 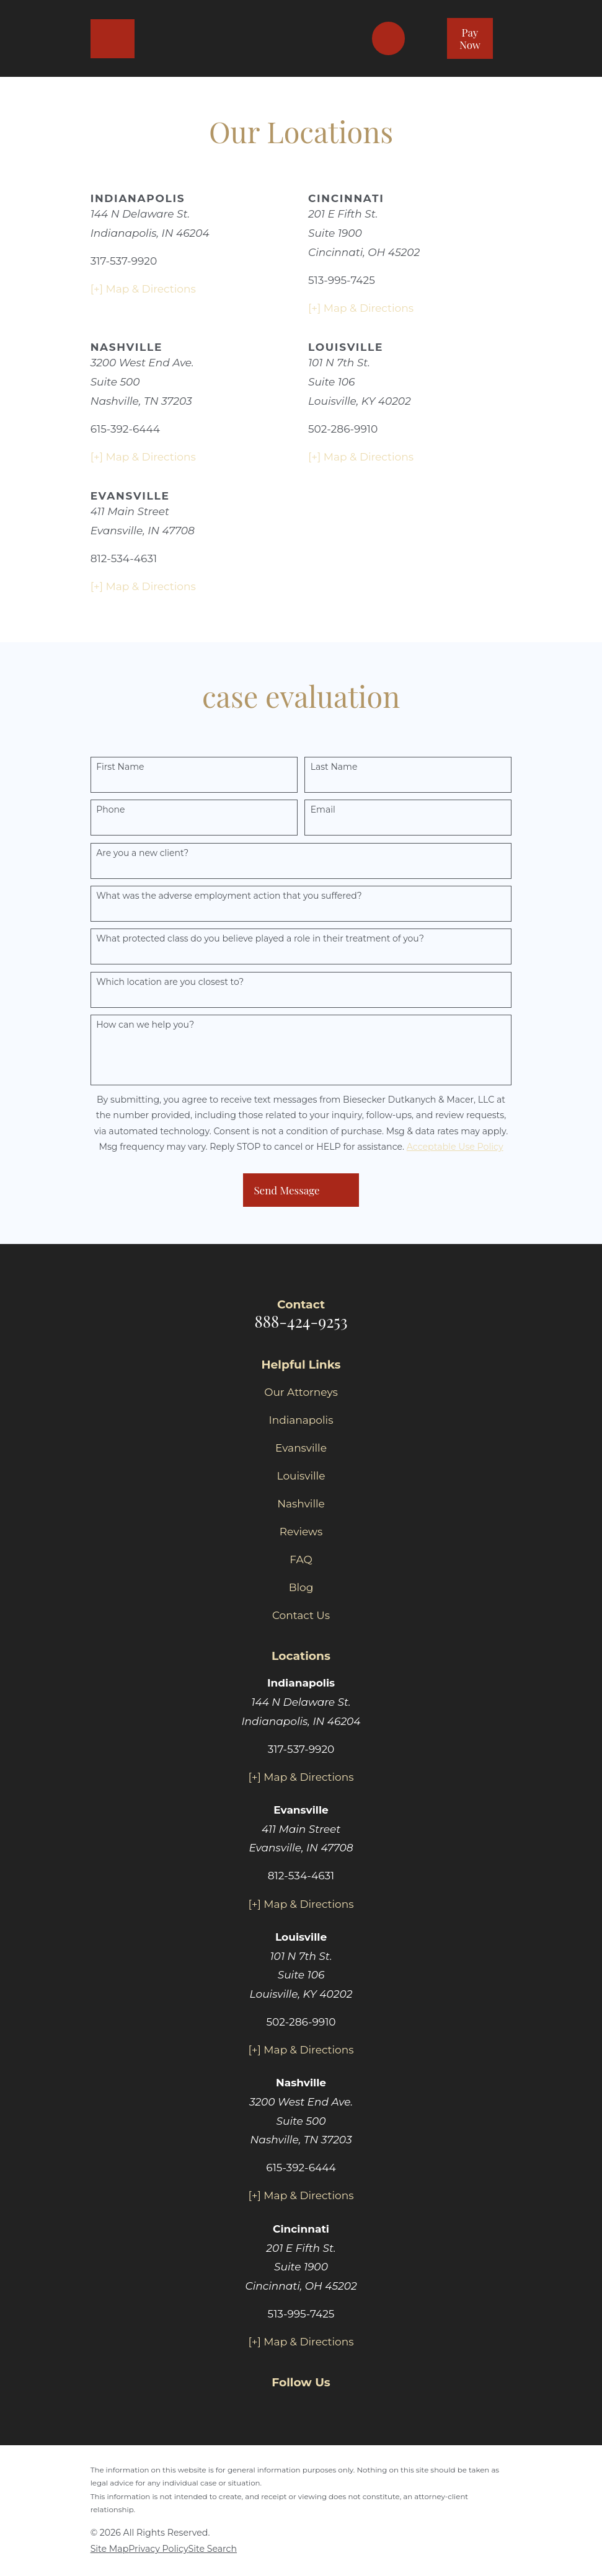 I want to click on Indianapolis, so click(x=301, y=1420).